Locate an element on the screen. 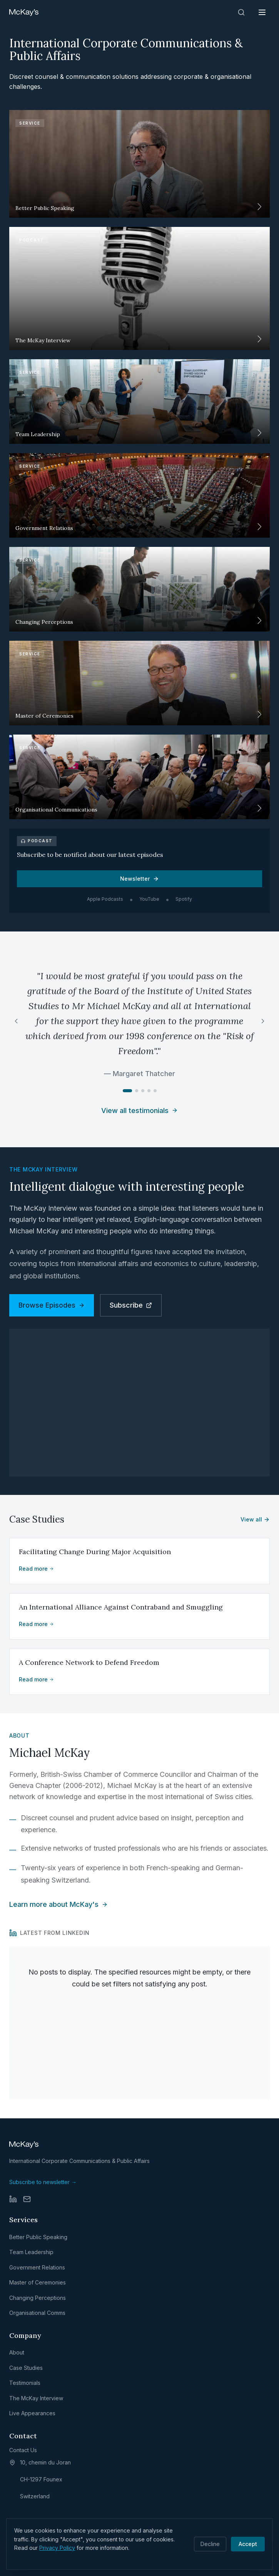  [Go to testimonial 3] is located at coordinates (142, 1090).